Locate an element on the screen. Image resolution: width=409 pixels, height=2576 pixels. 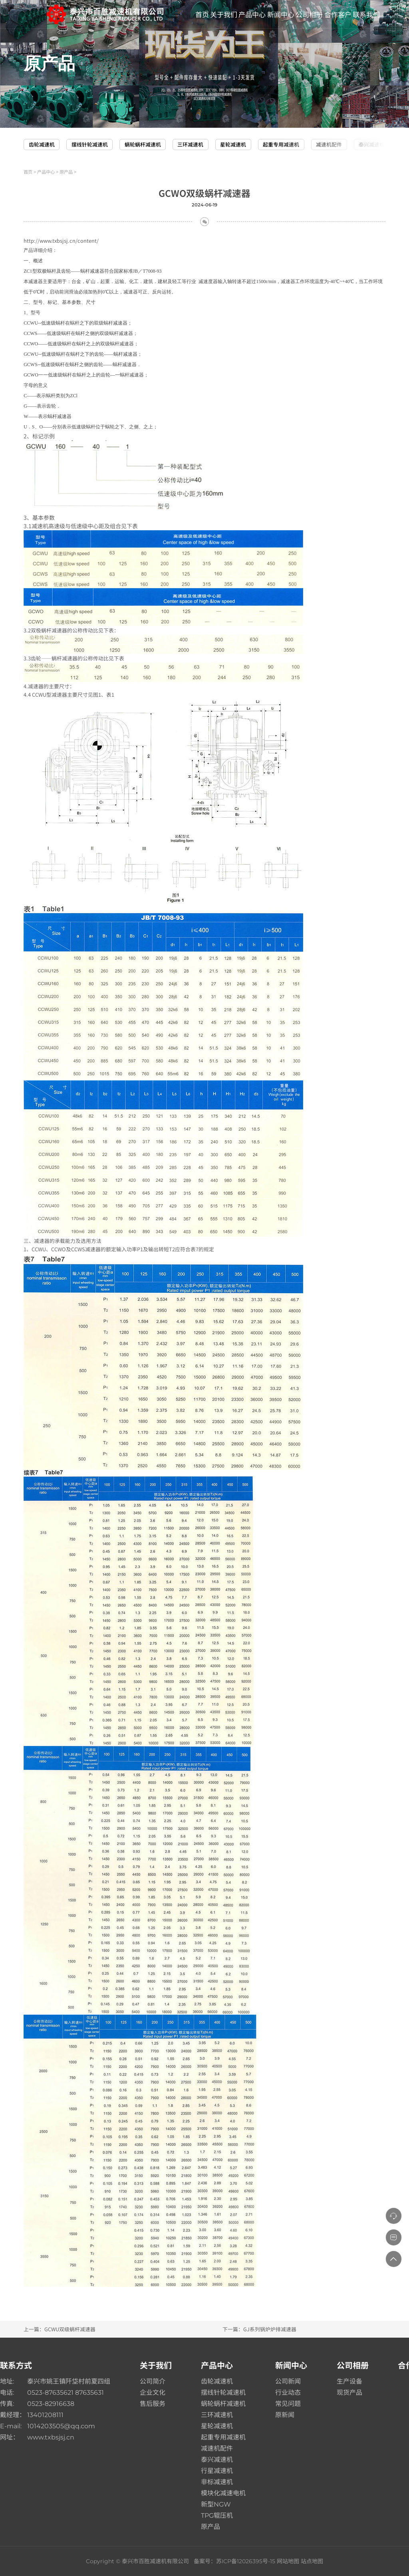
GJ系列锅炉炉排减速器 is located at coordinates (269, 2329).